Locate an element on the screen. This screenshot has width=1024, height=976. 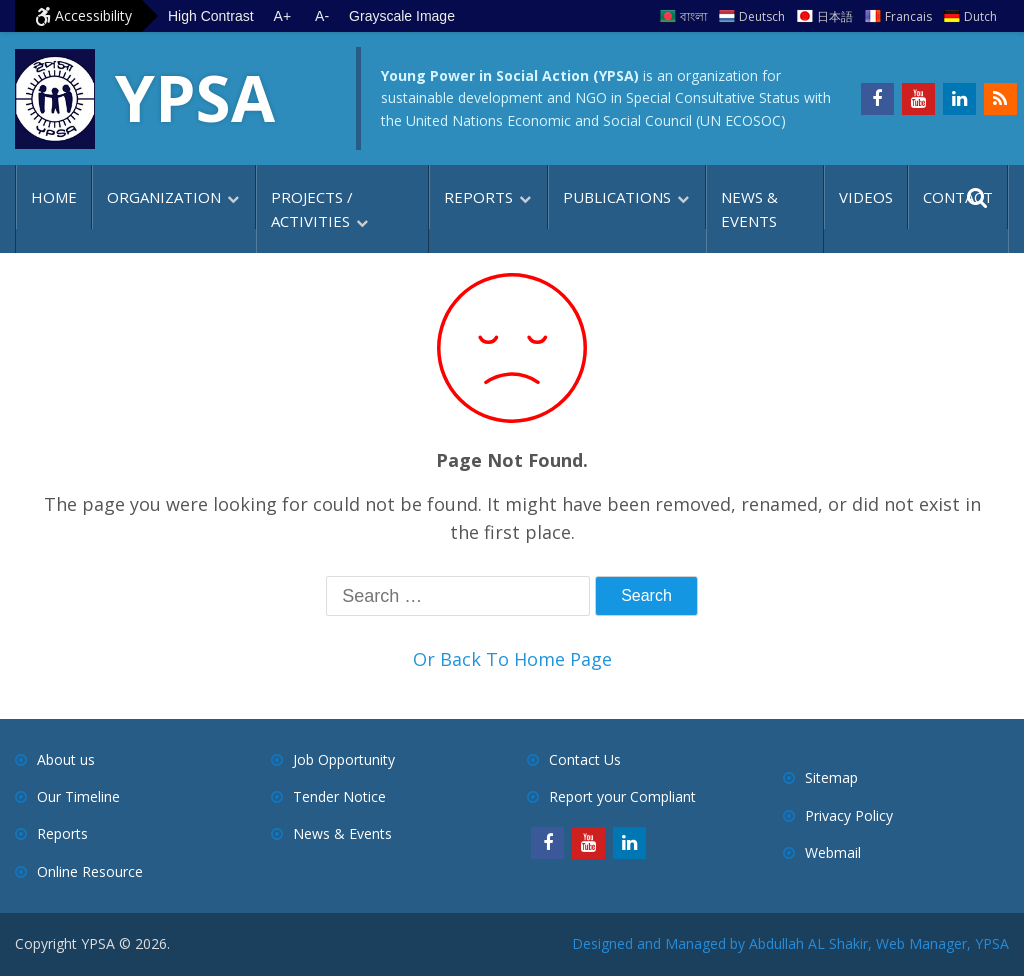
Or Back To Home Page is located at coordinates (512, 659).